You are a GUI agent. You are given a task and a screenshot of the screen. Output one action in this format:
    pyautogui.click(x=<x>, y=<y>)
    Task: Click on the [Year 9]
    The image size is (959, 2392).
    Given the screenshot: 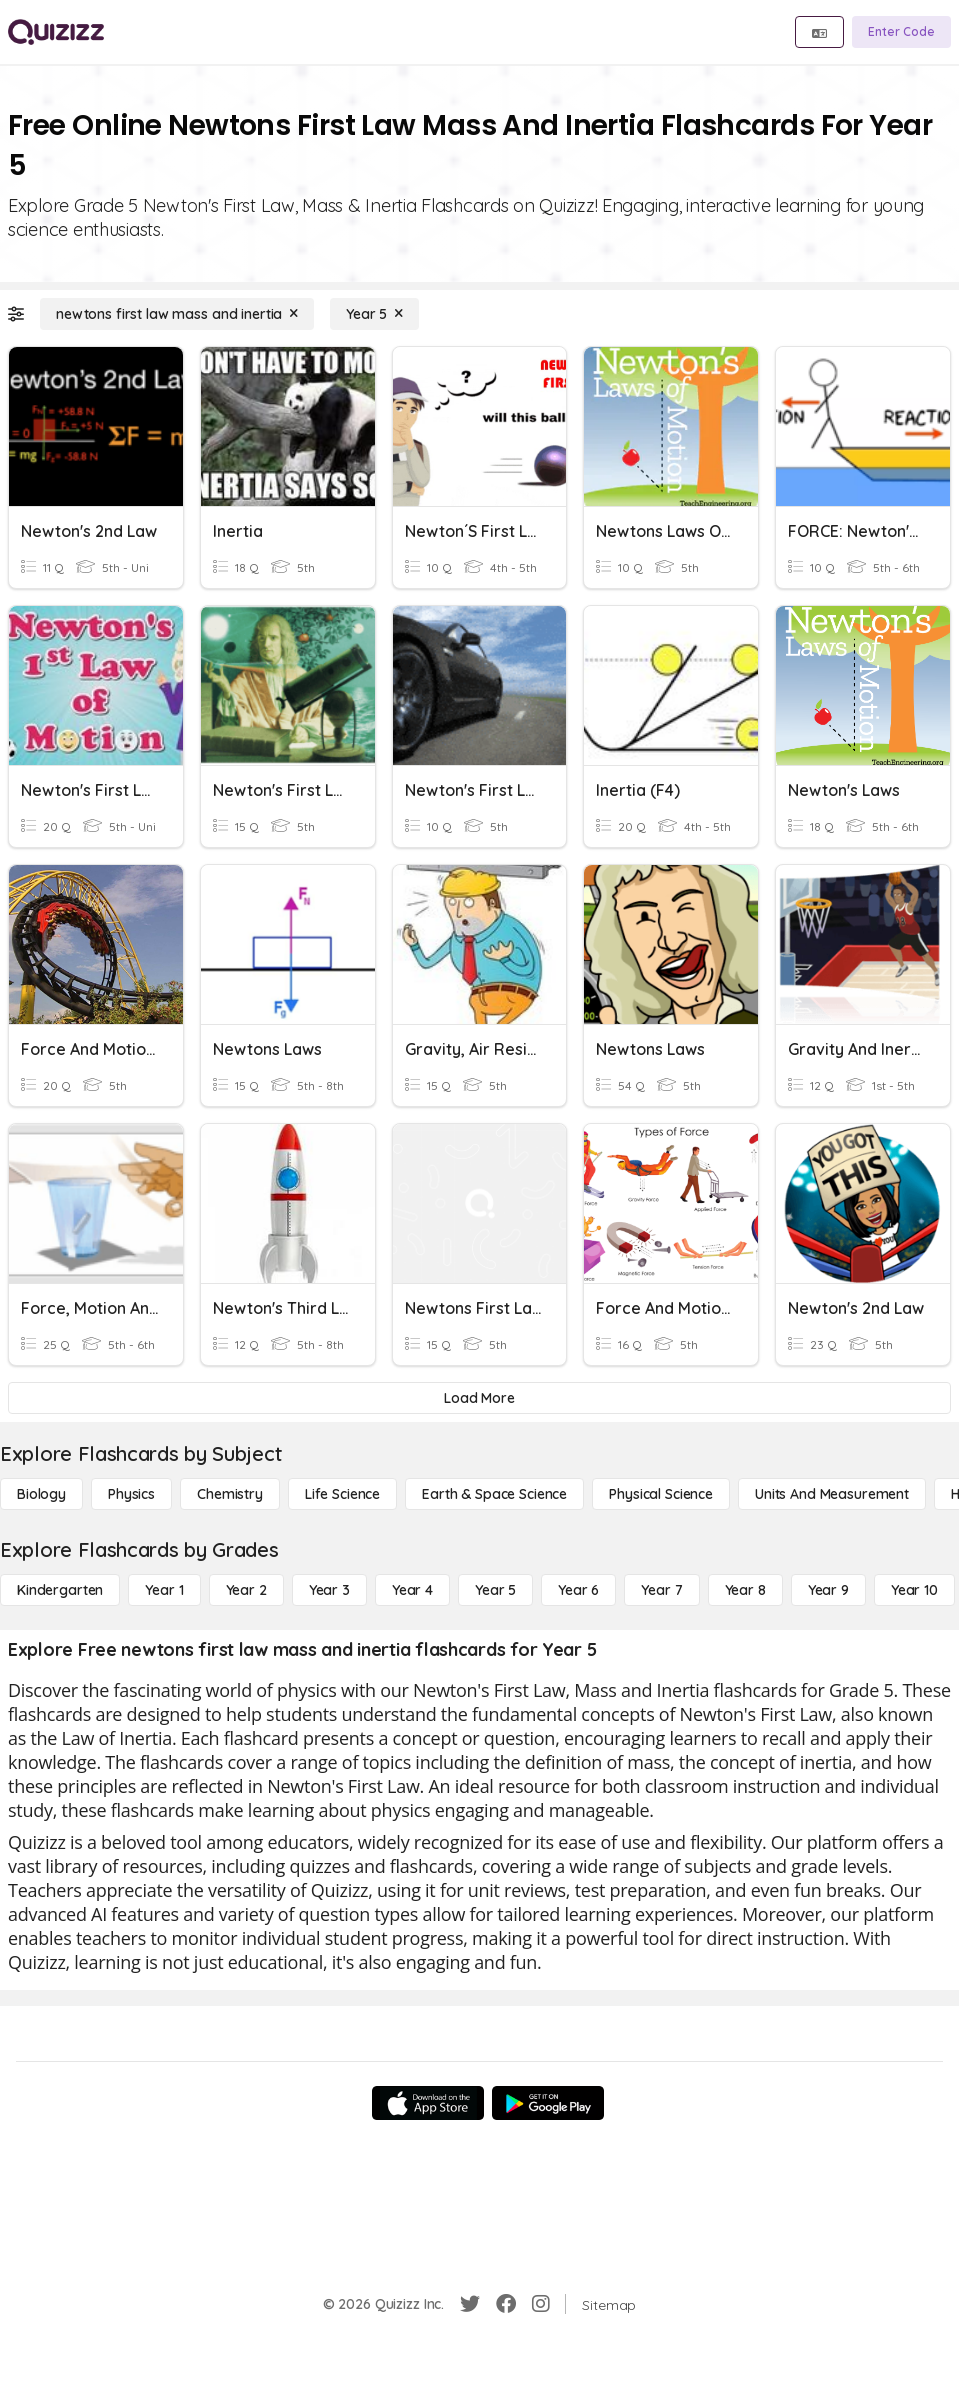 What is the action you would take?
    pyautogui.click(x=828, y=1590)
    